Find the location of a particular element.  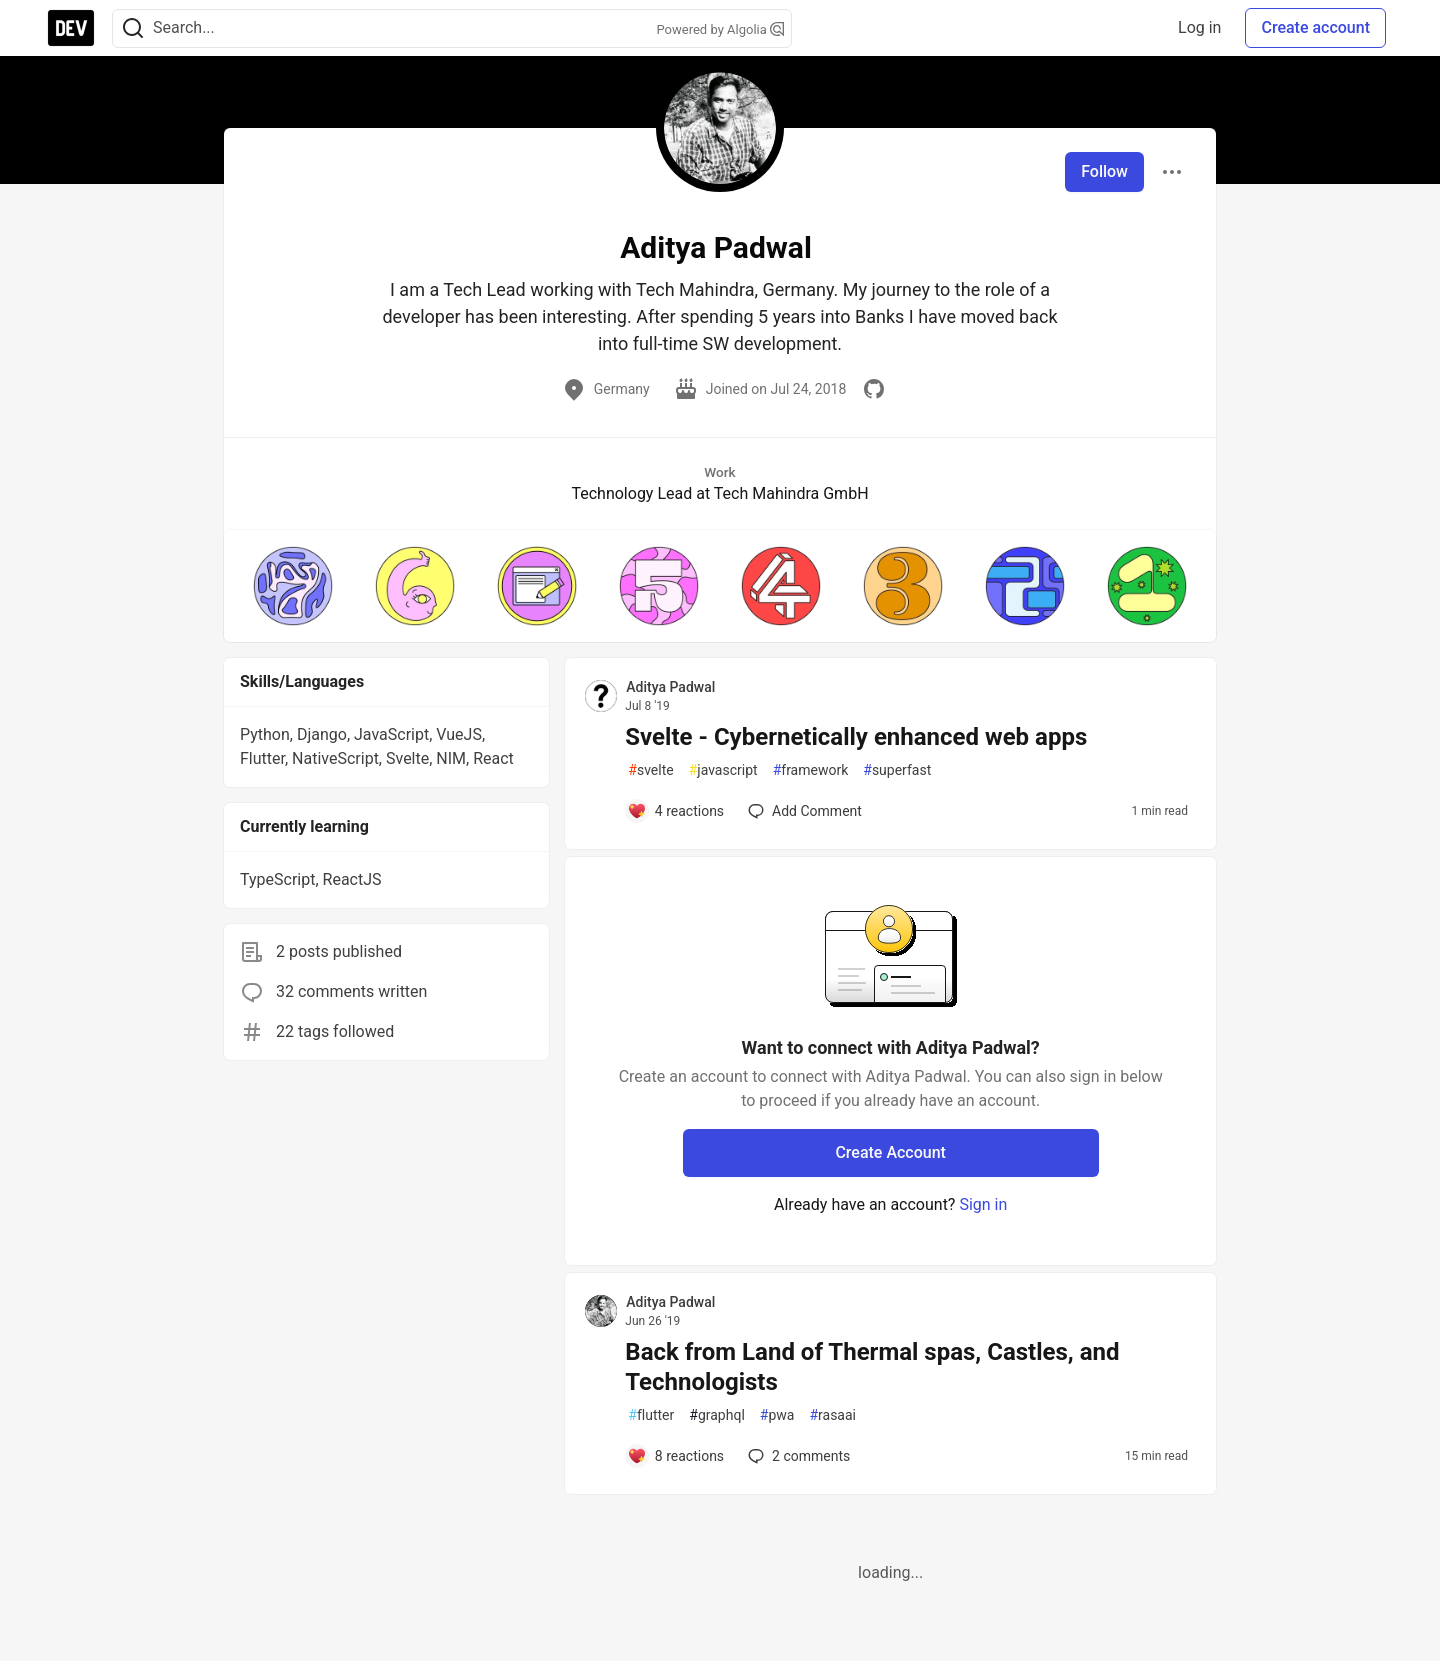

svelte is located at coordinates (650, 770).